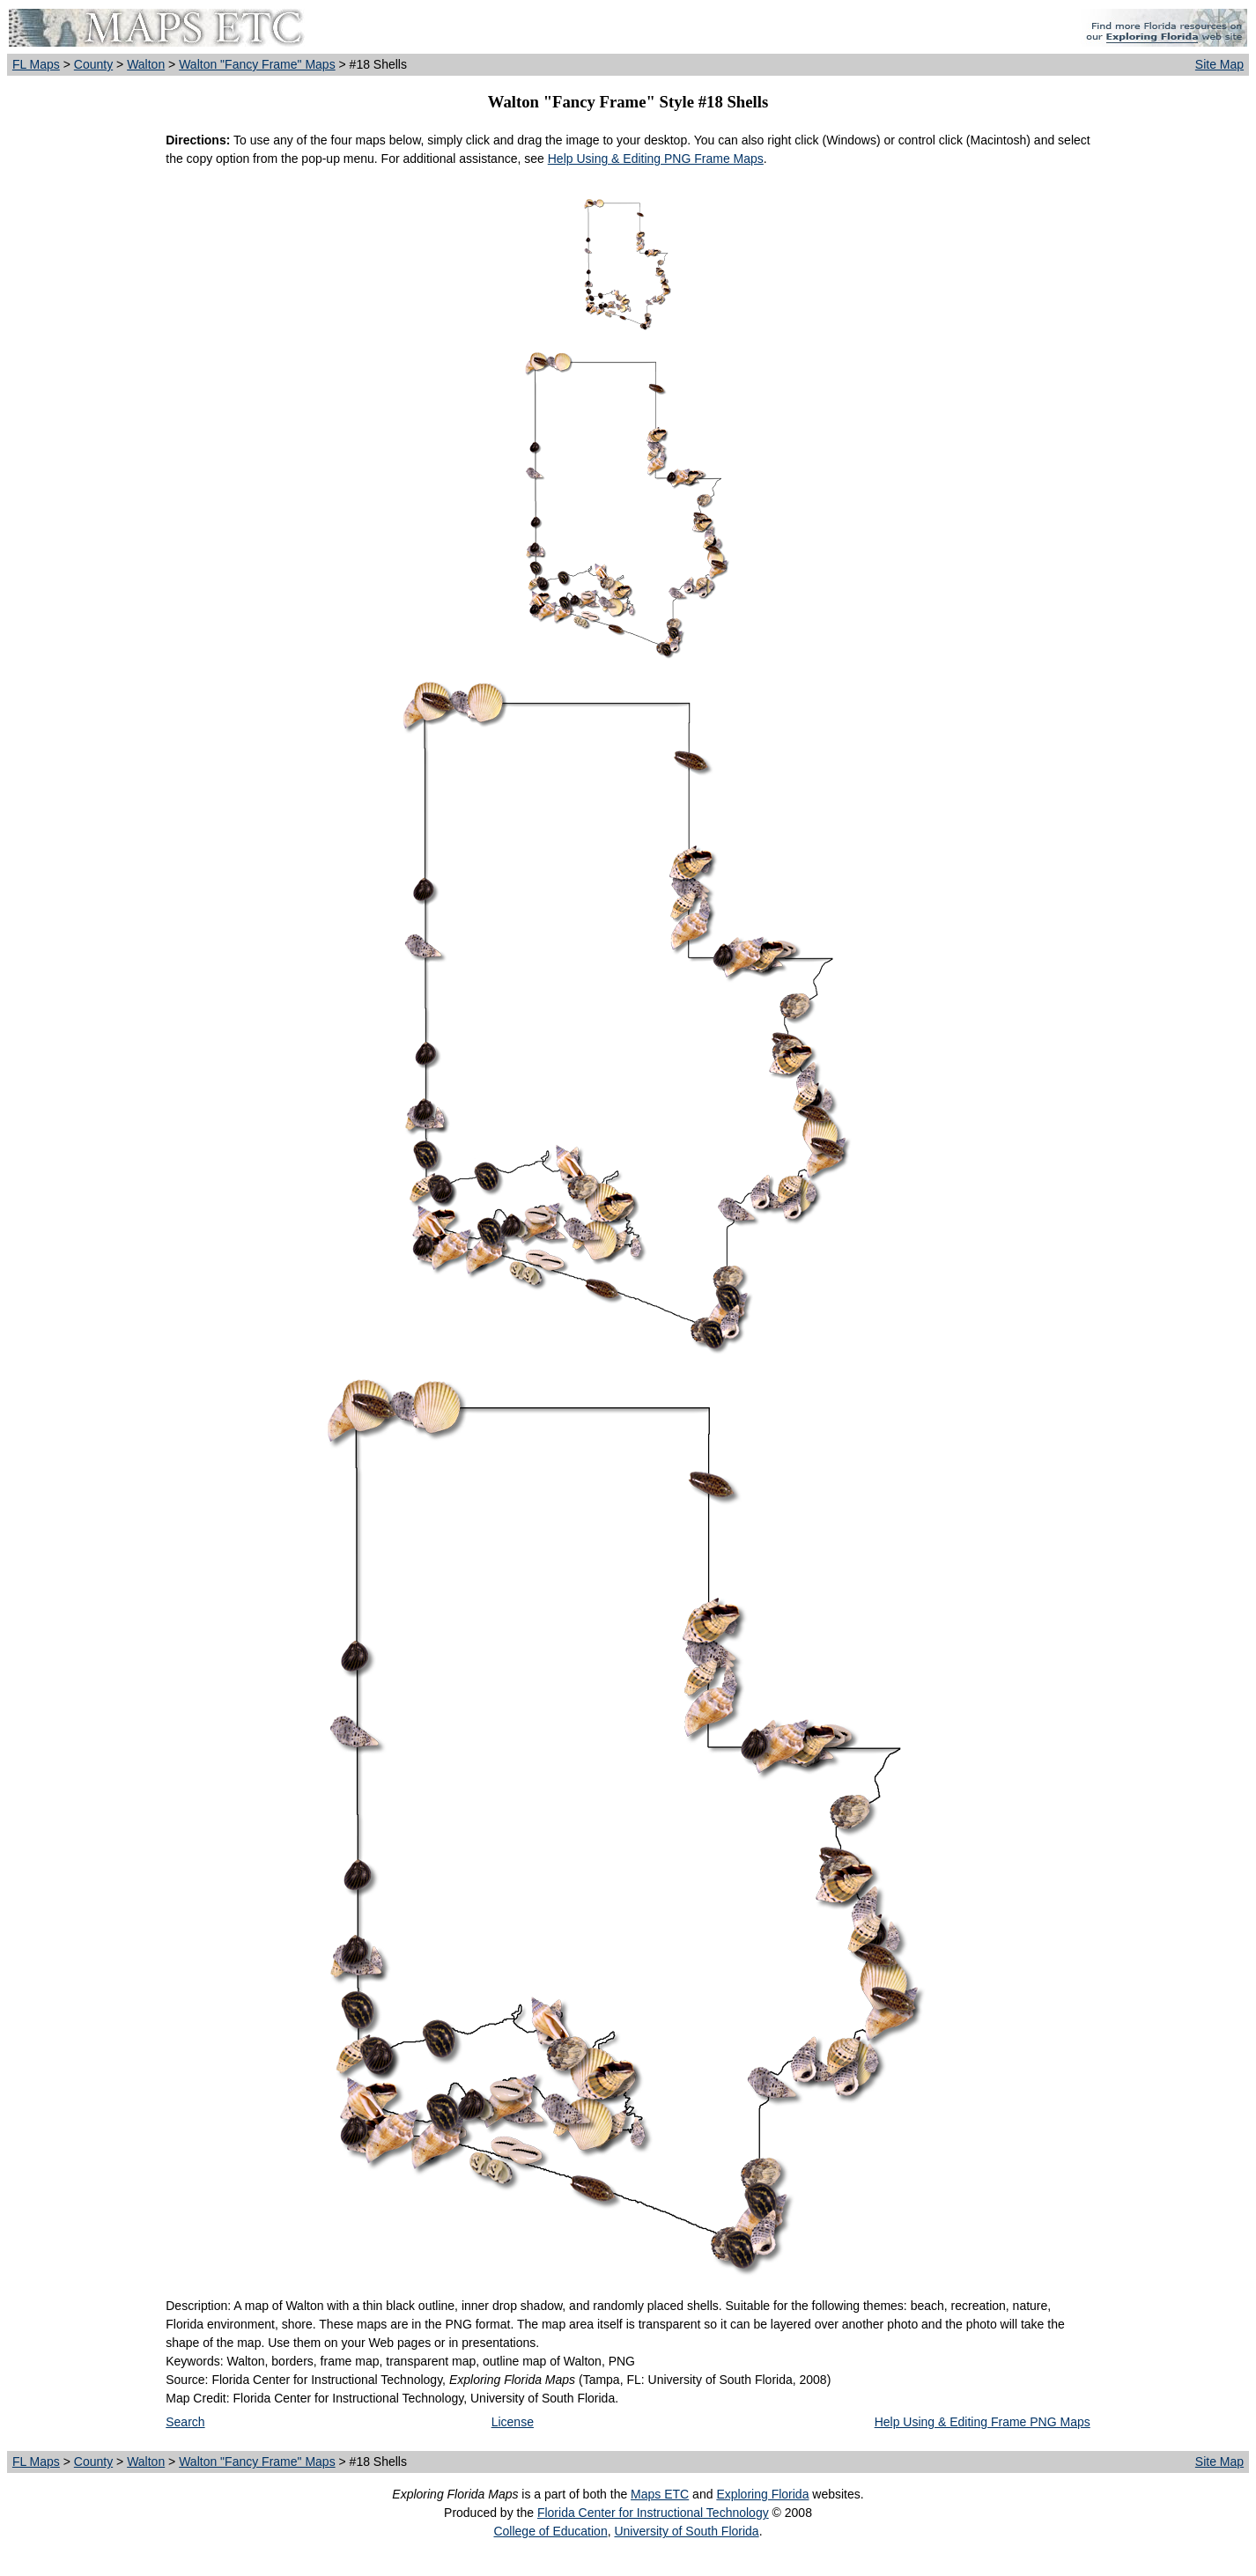  Describe the element at coordinates (653, 2513) in the screenshot. I see `Florida Center for Instructional Technology` at that location.